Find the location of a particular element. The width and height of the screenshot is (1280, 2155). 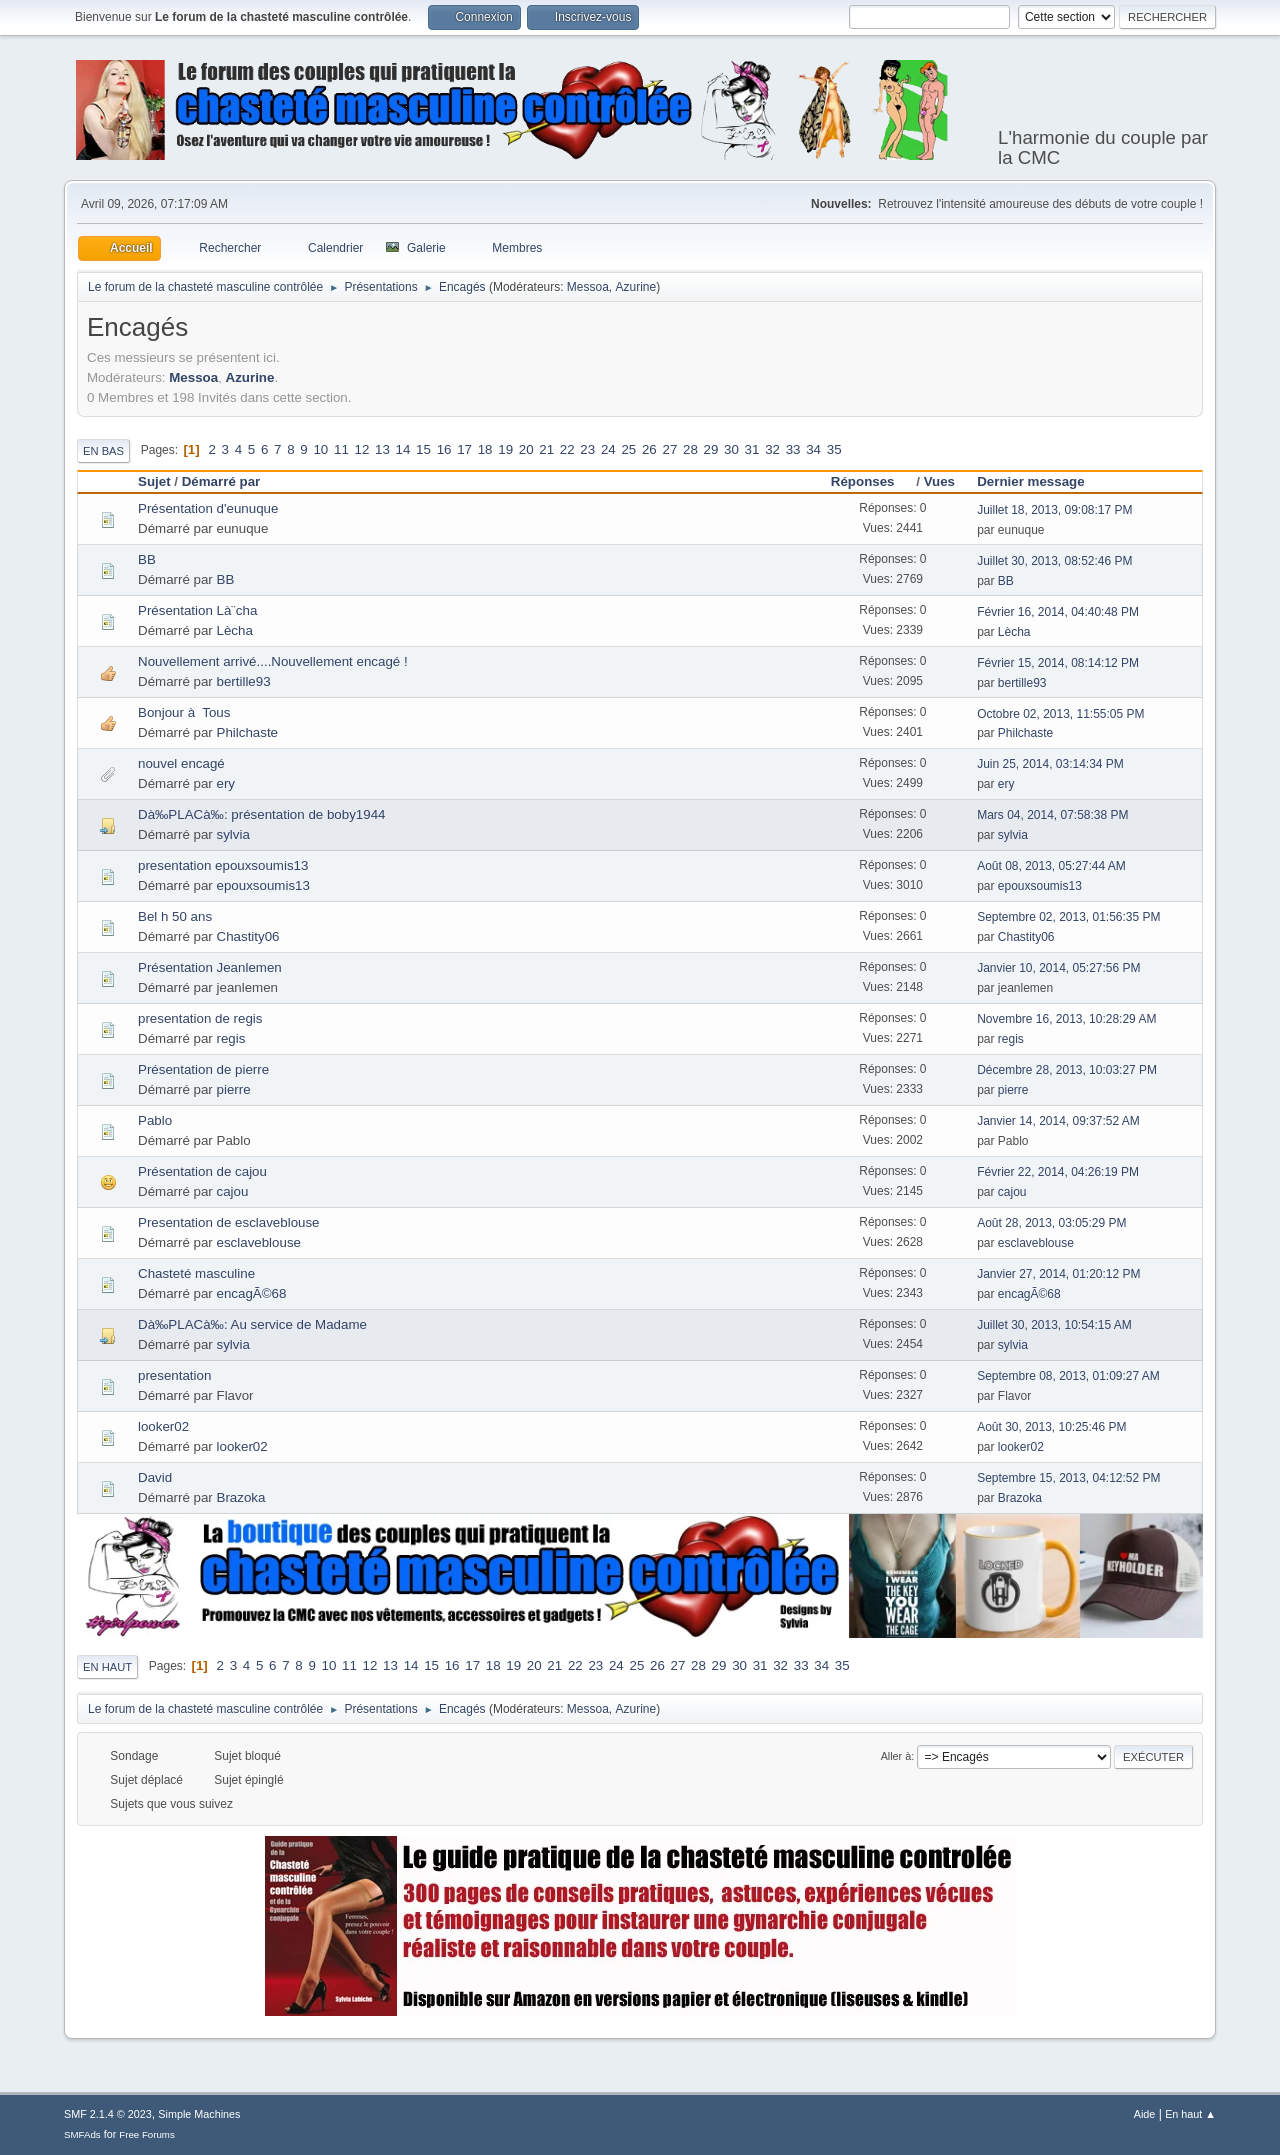

looker02 is located at coordinates (163, 1426).